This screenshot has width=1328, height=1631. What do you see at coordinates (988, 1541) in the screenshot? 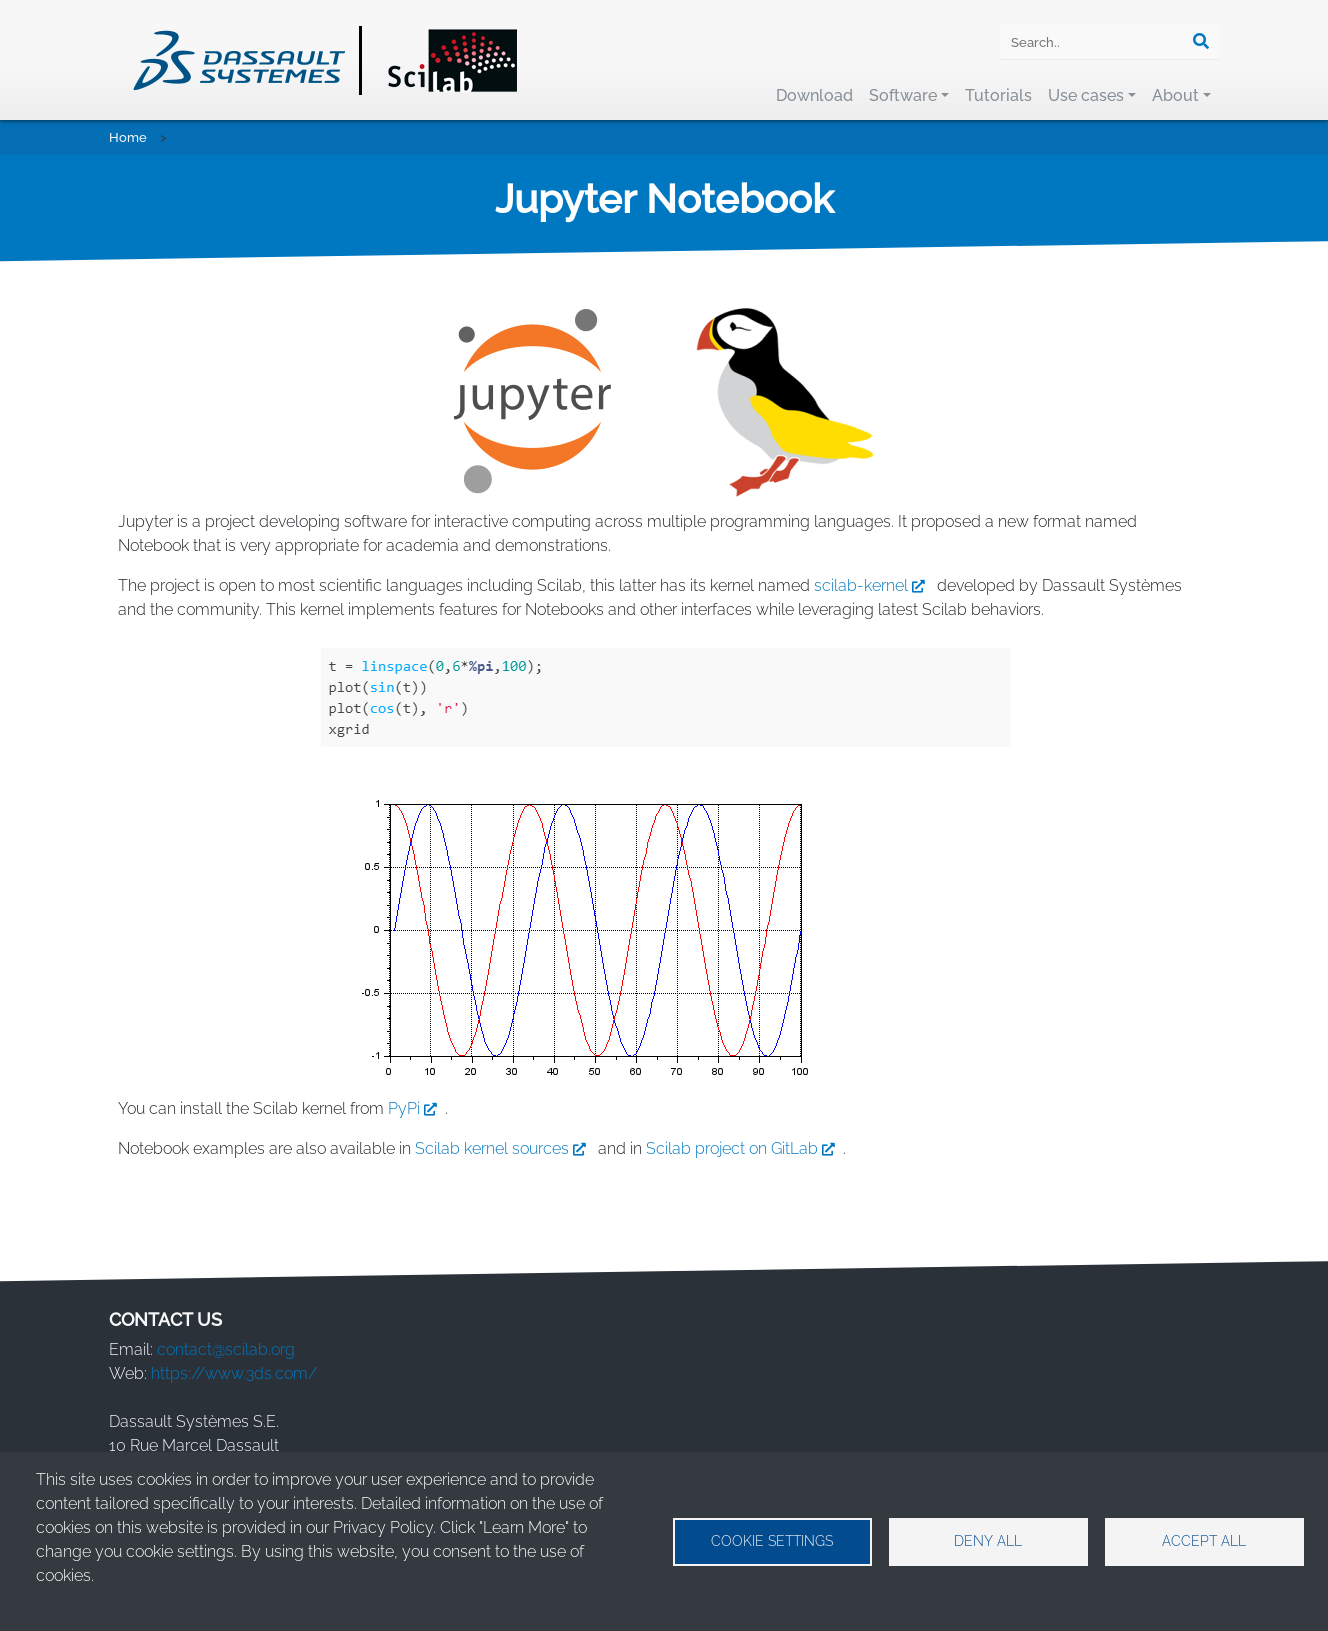
I see `Deny all` at bounding box center [988, 1541].